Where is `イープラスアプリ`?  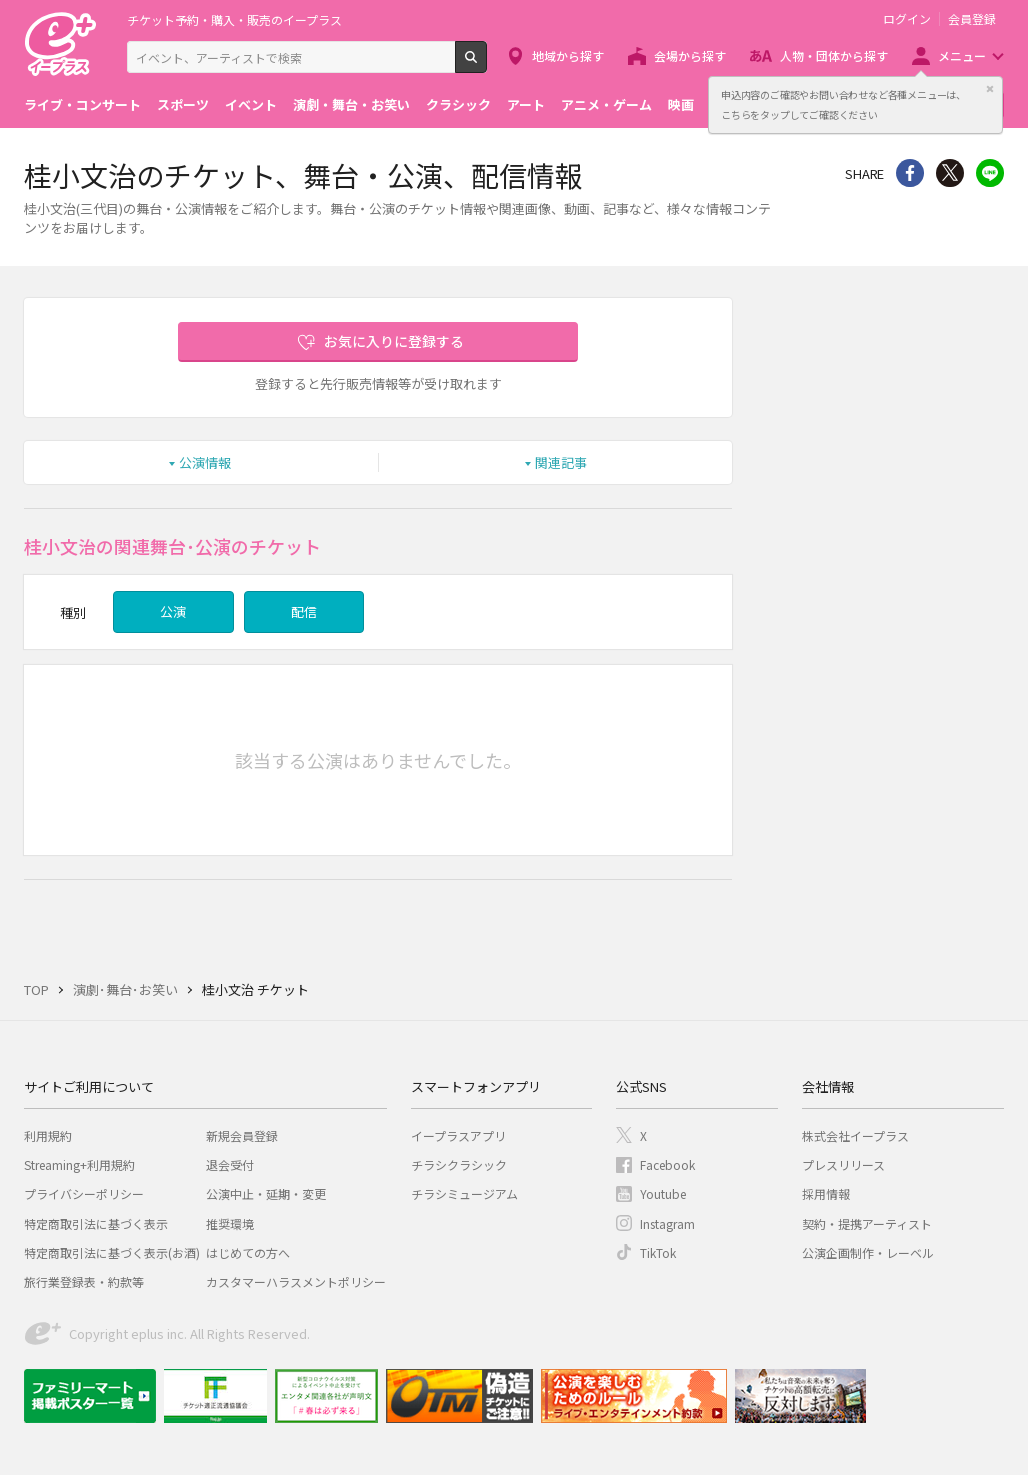 イープラスアプリ is located at coordinates (458, 1135).